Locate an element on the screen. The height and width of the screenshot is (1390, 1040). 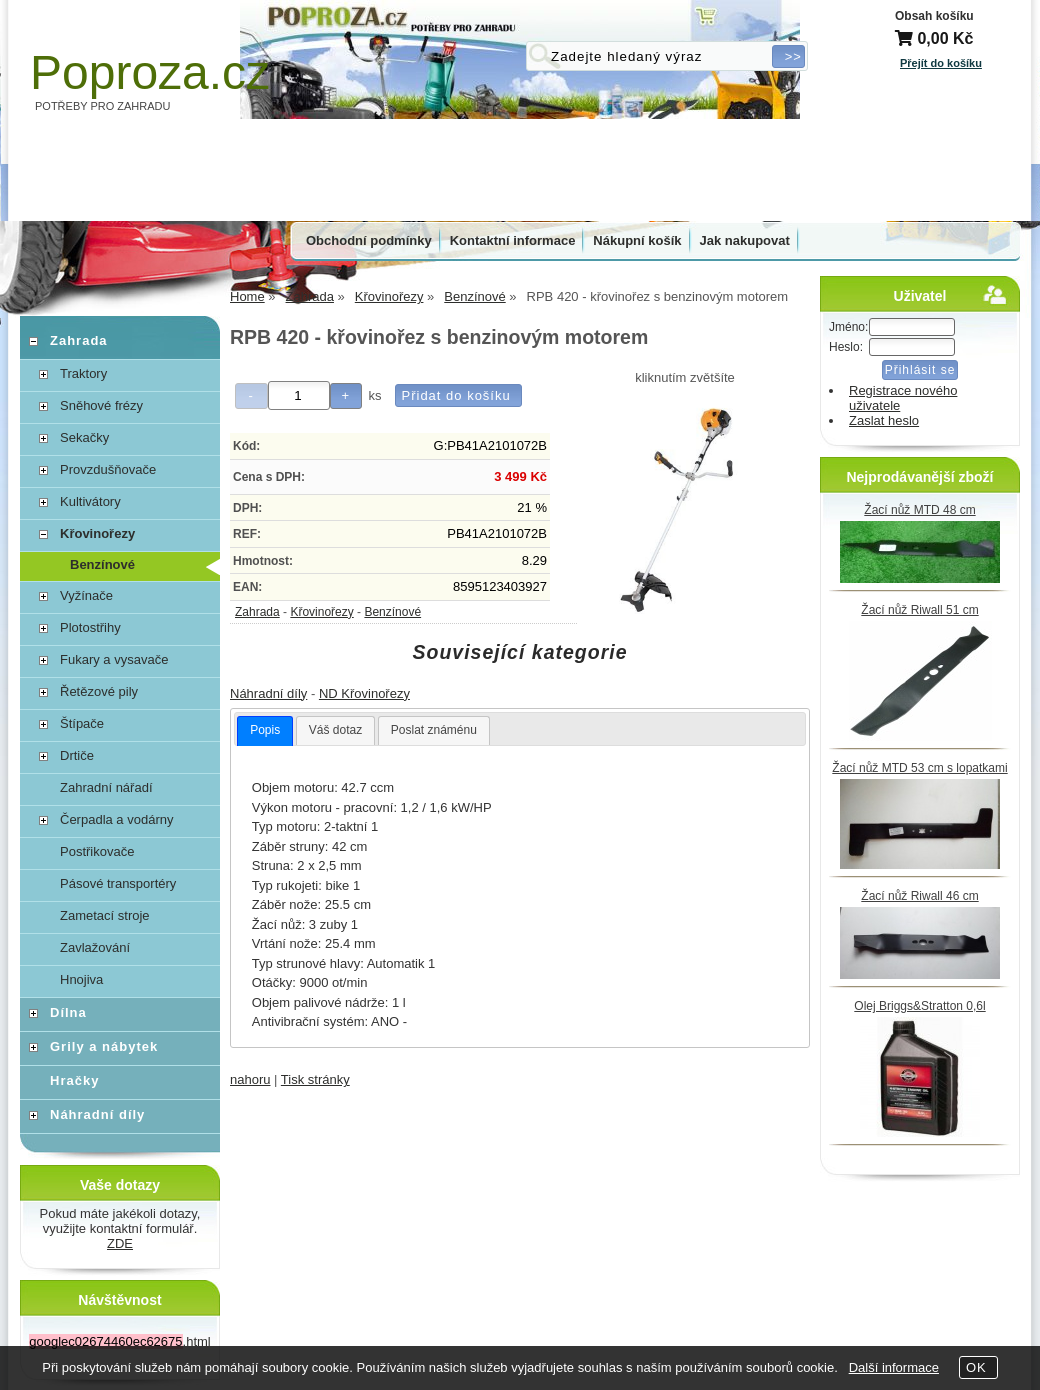
Čerpadla a vodárny is located at coordinates (116, 819).